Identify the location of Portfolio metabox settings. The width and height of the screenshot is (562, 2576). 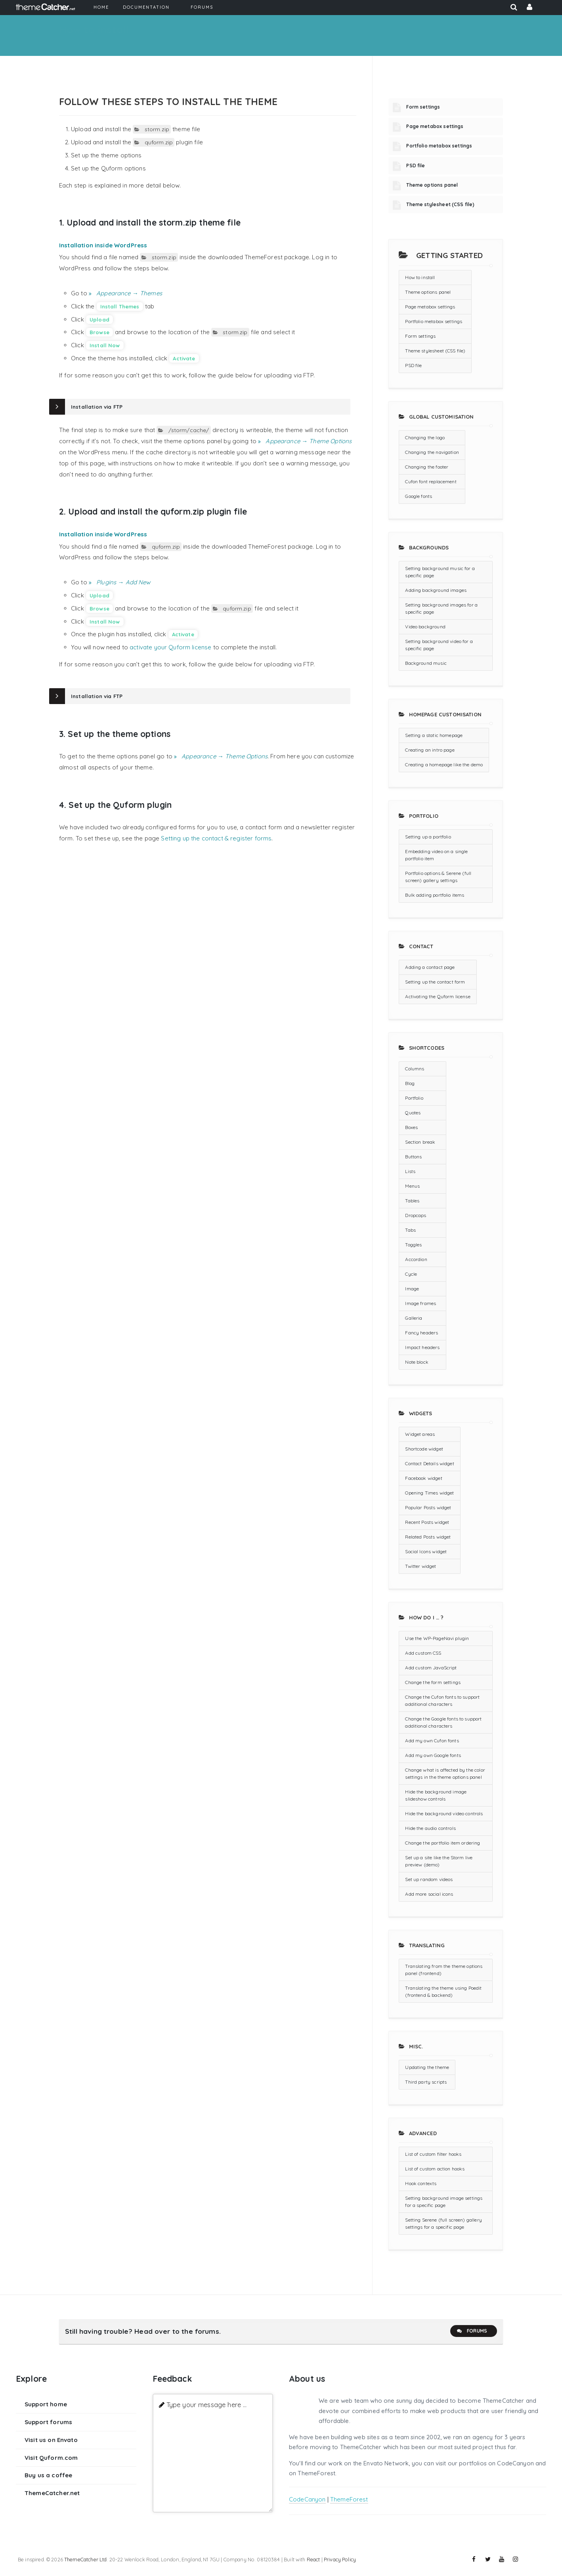
(439, 146).